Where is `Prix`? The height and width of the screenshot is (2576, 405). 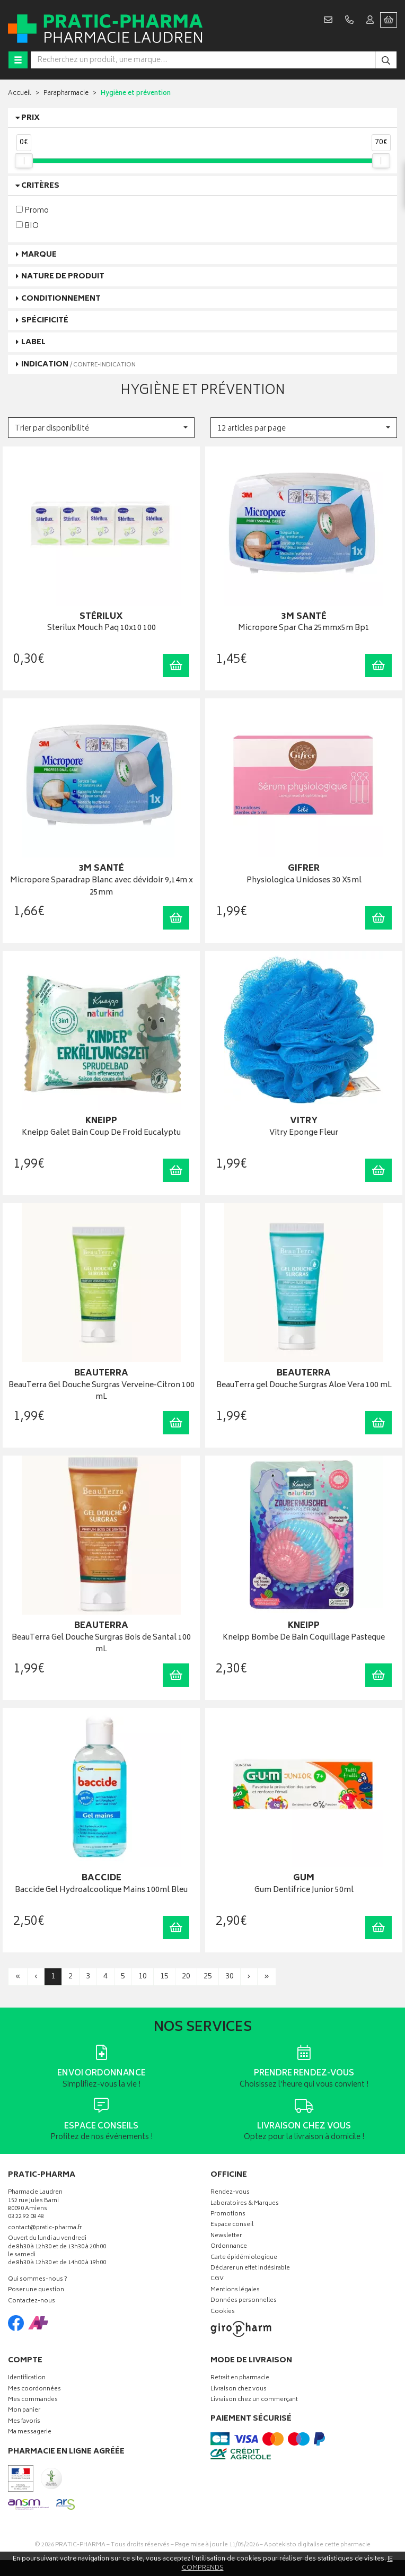 Prix is located at coordinates (30, 118).